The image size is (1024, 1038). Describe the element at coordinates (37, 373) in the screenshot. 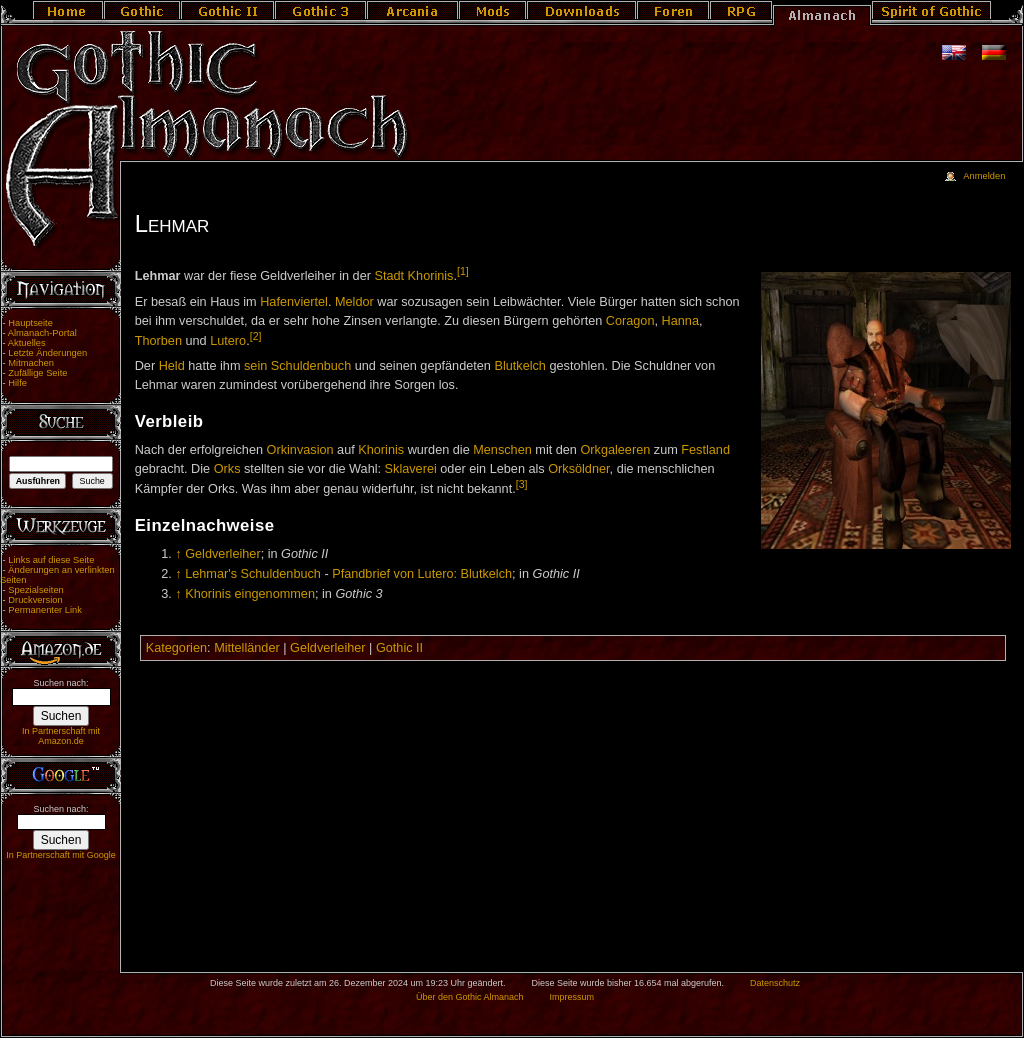

I see `Zufällige Seite` at that location.